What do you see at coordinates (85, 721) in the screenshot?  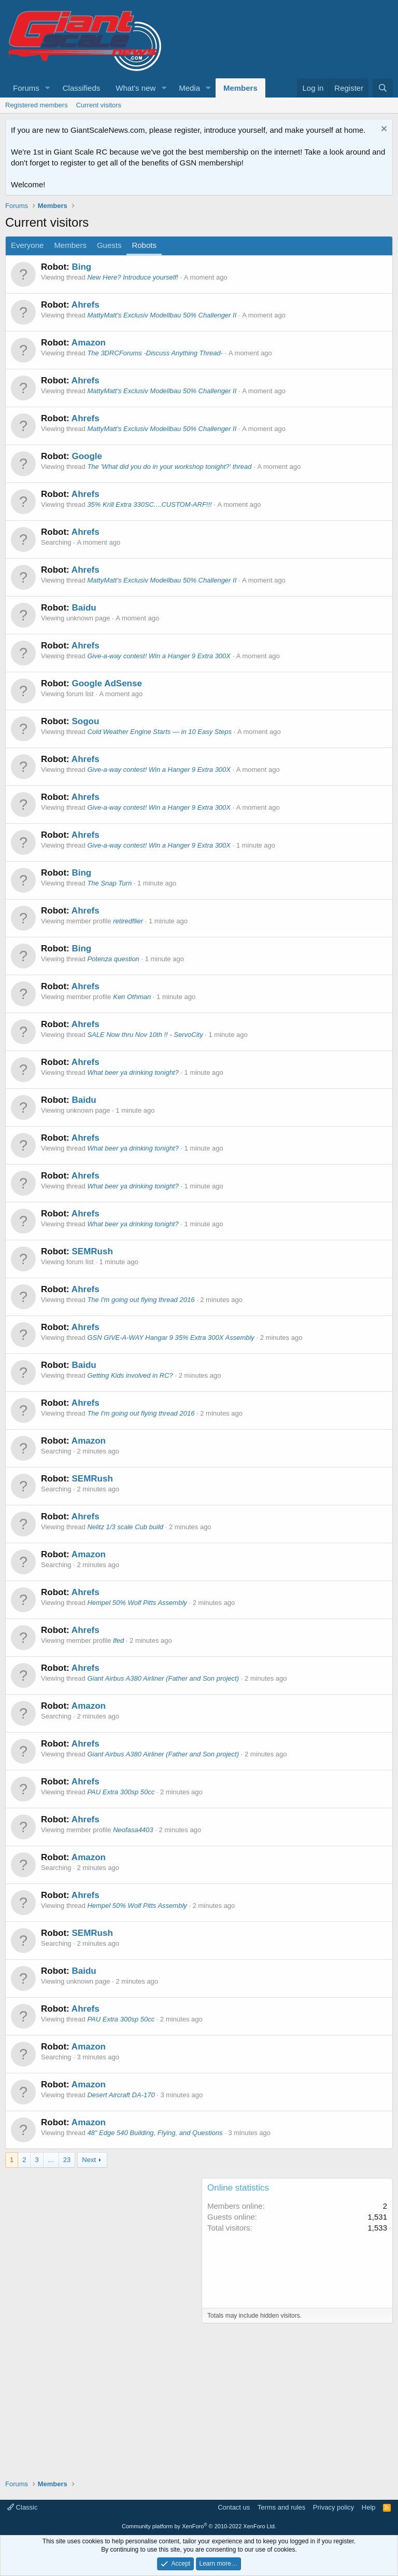 I see `Sogou` at bounding box center [85, 721].